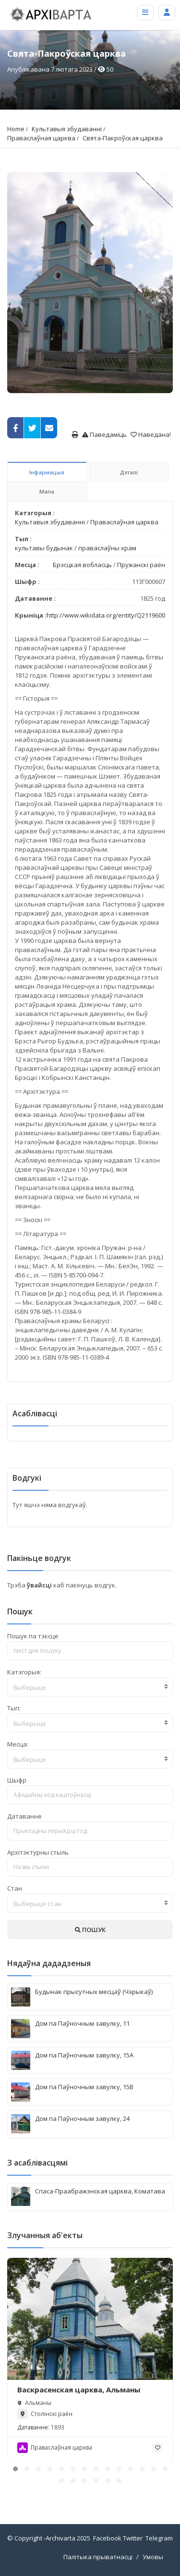 Image resolution: width=180 pixels, height=2576 pixels. Describe the element at coordinates (38, 1852) in the screenshot. I see `Архітэктурны стыль` at that location.